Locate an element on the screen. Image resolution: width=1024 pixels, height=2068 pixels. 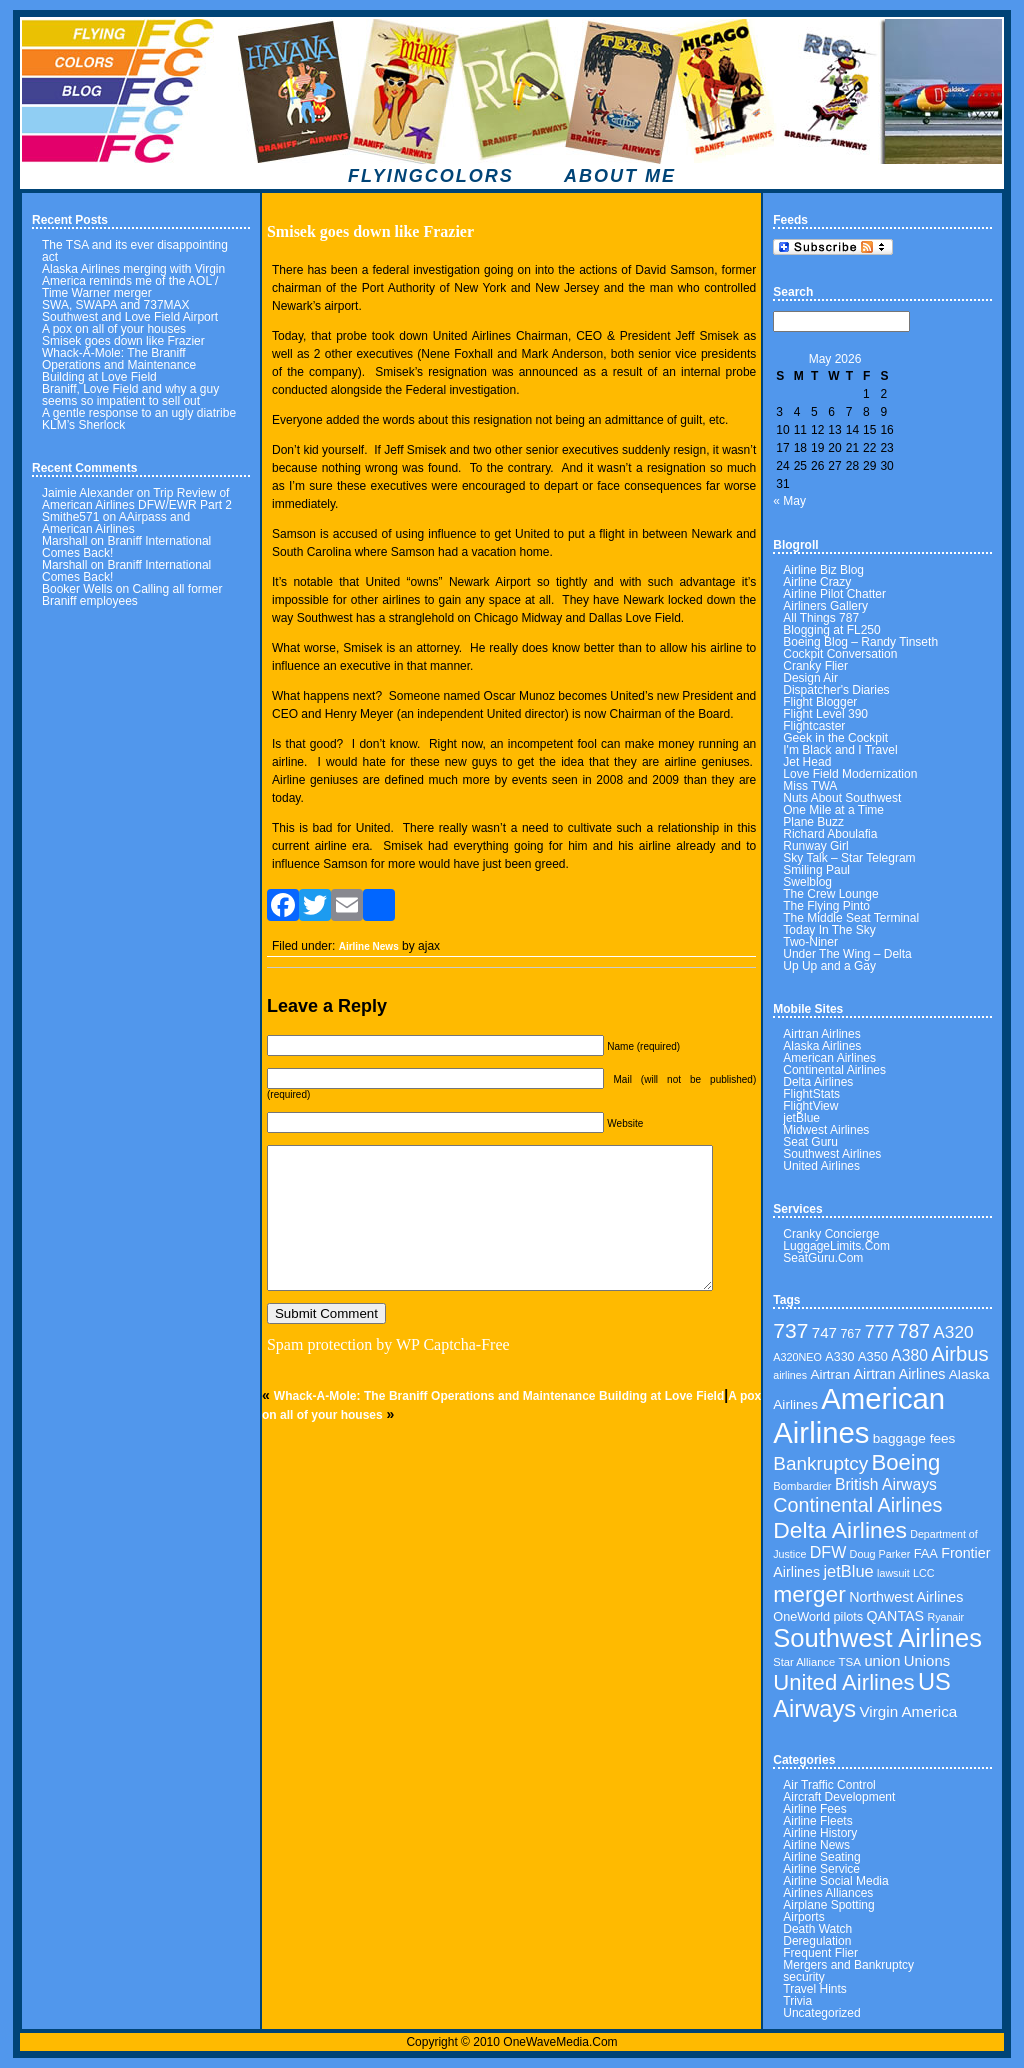
Airline Seating is located at coordinates (821, 1857).